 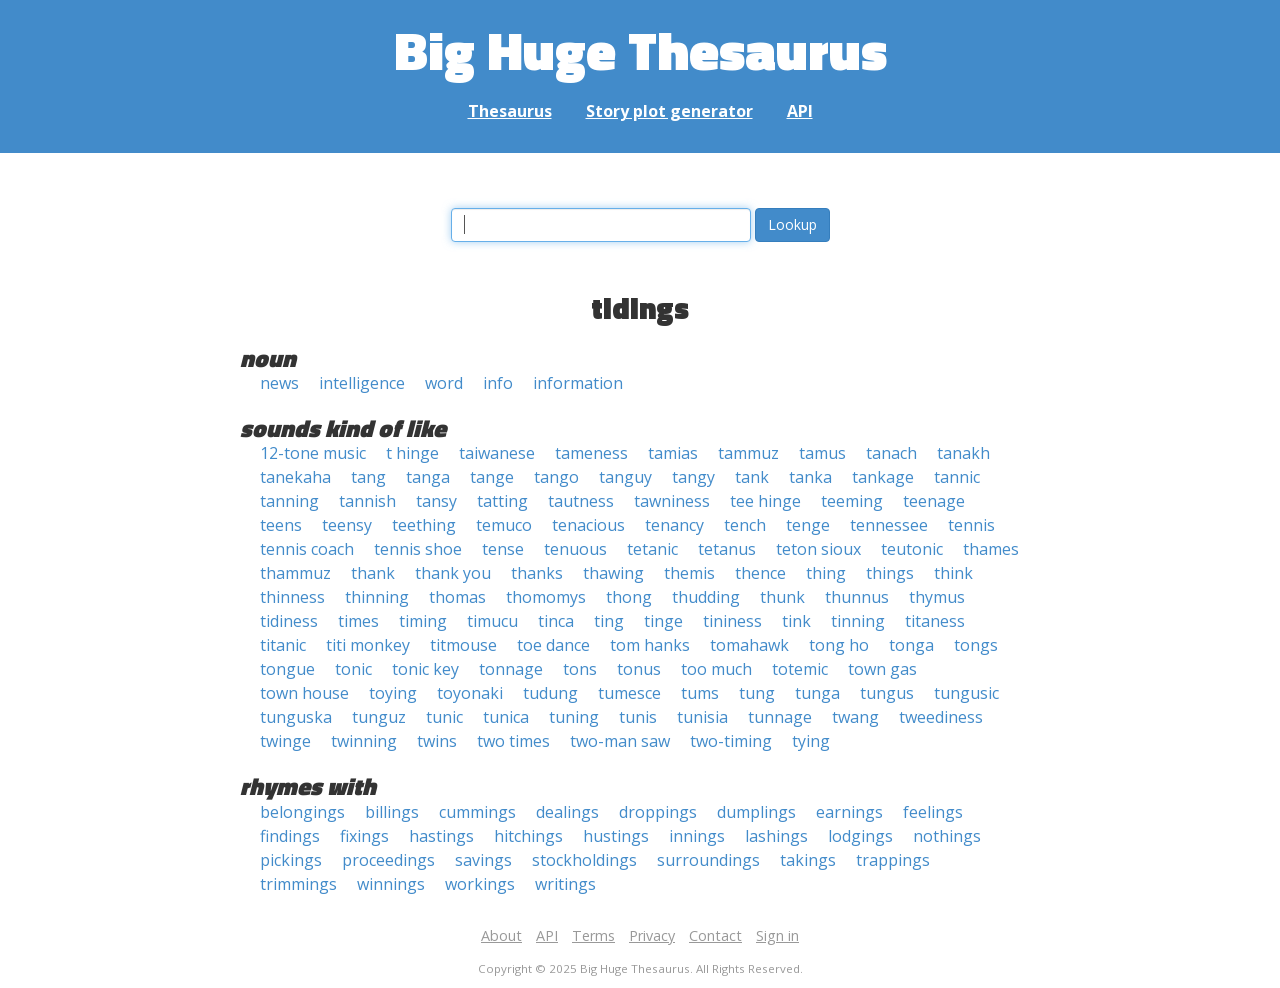 I want to click on surroundings, so click(x=708, y=860).